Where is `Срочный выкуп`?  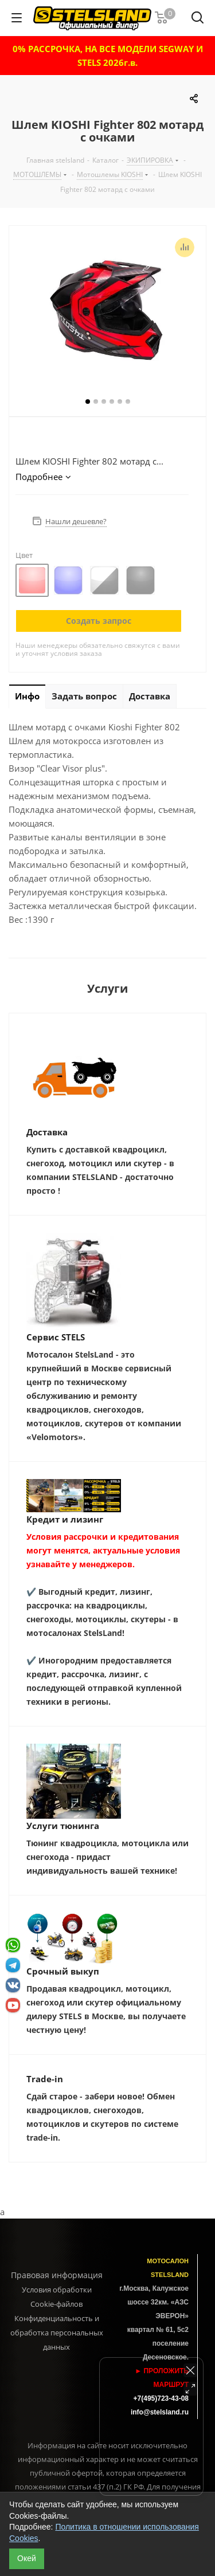 Срочный выкуп is located at coordinates (62, 1971).